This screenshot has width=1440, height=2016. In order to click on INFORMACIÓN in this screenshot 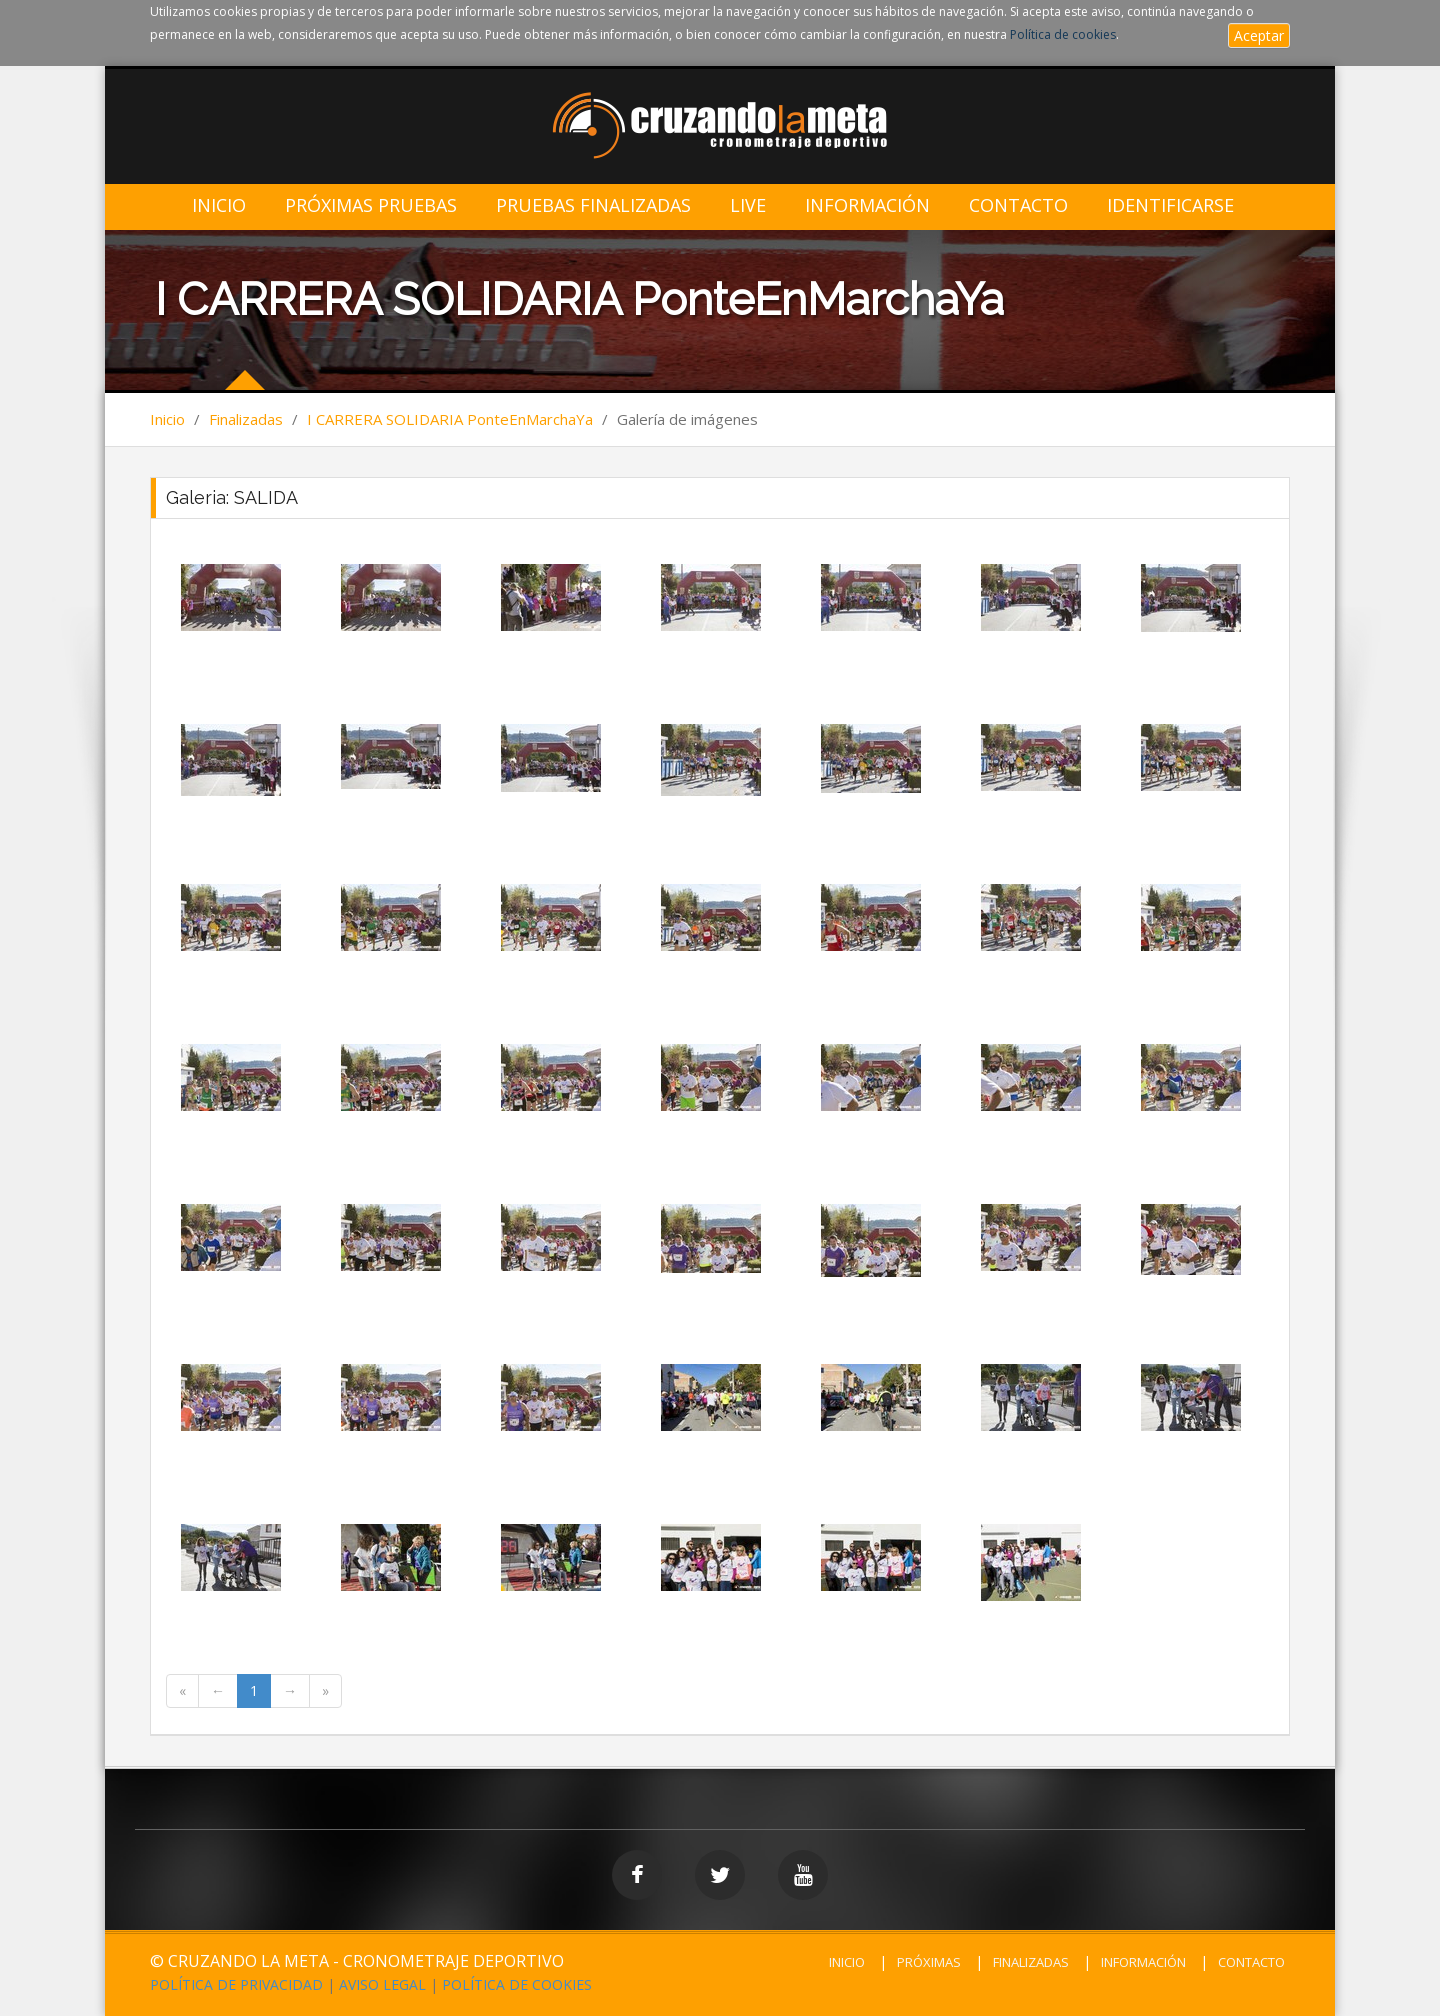, I will do `click(1143, 1962)`.